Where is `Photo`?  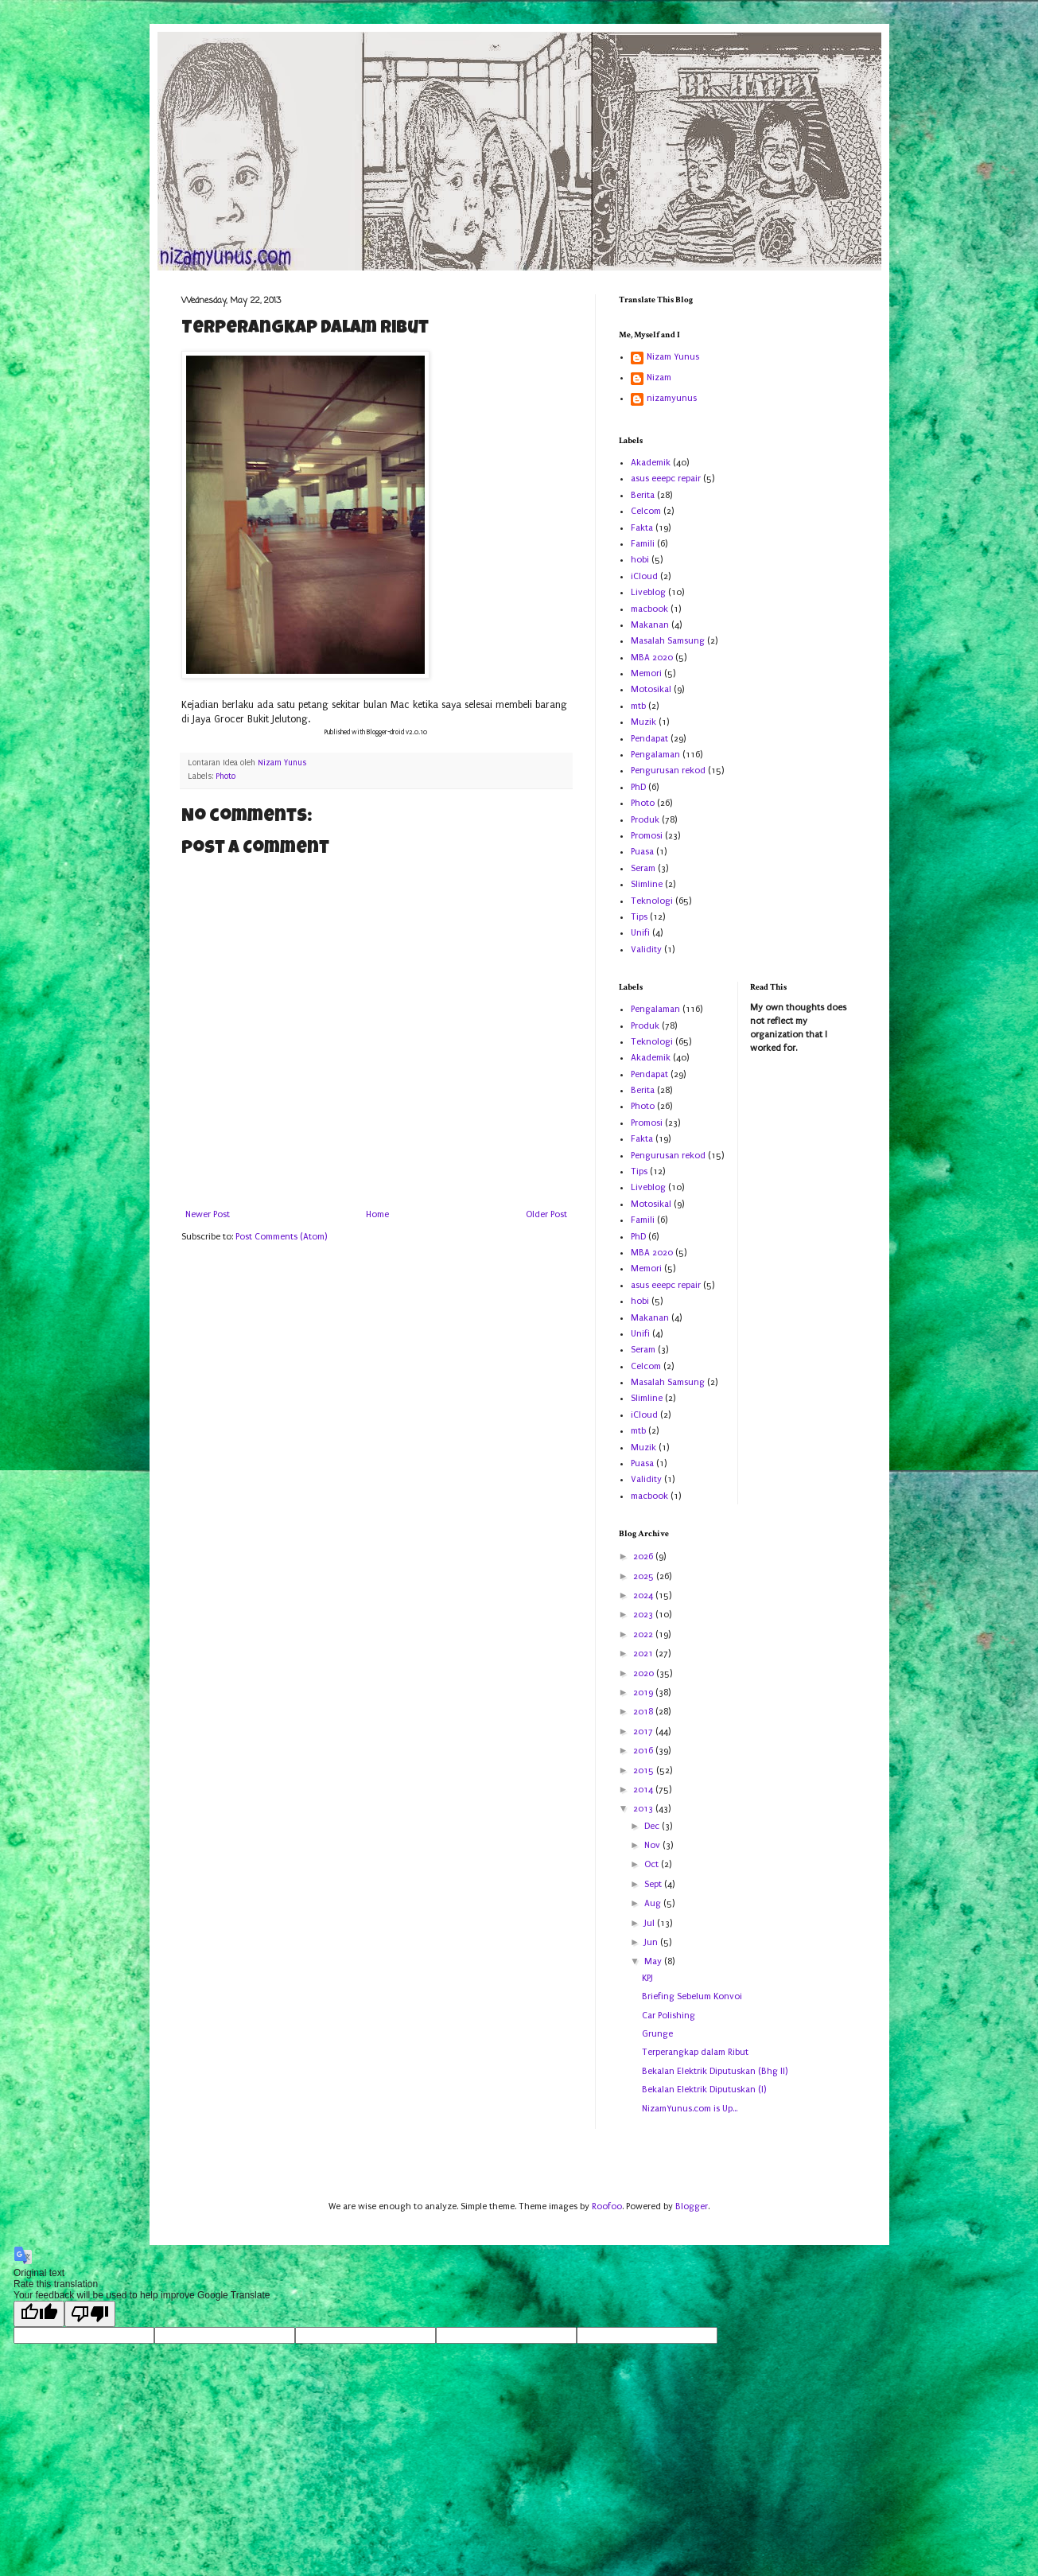
Photo is located at coordinates (225, 776).